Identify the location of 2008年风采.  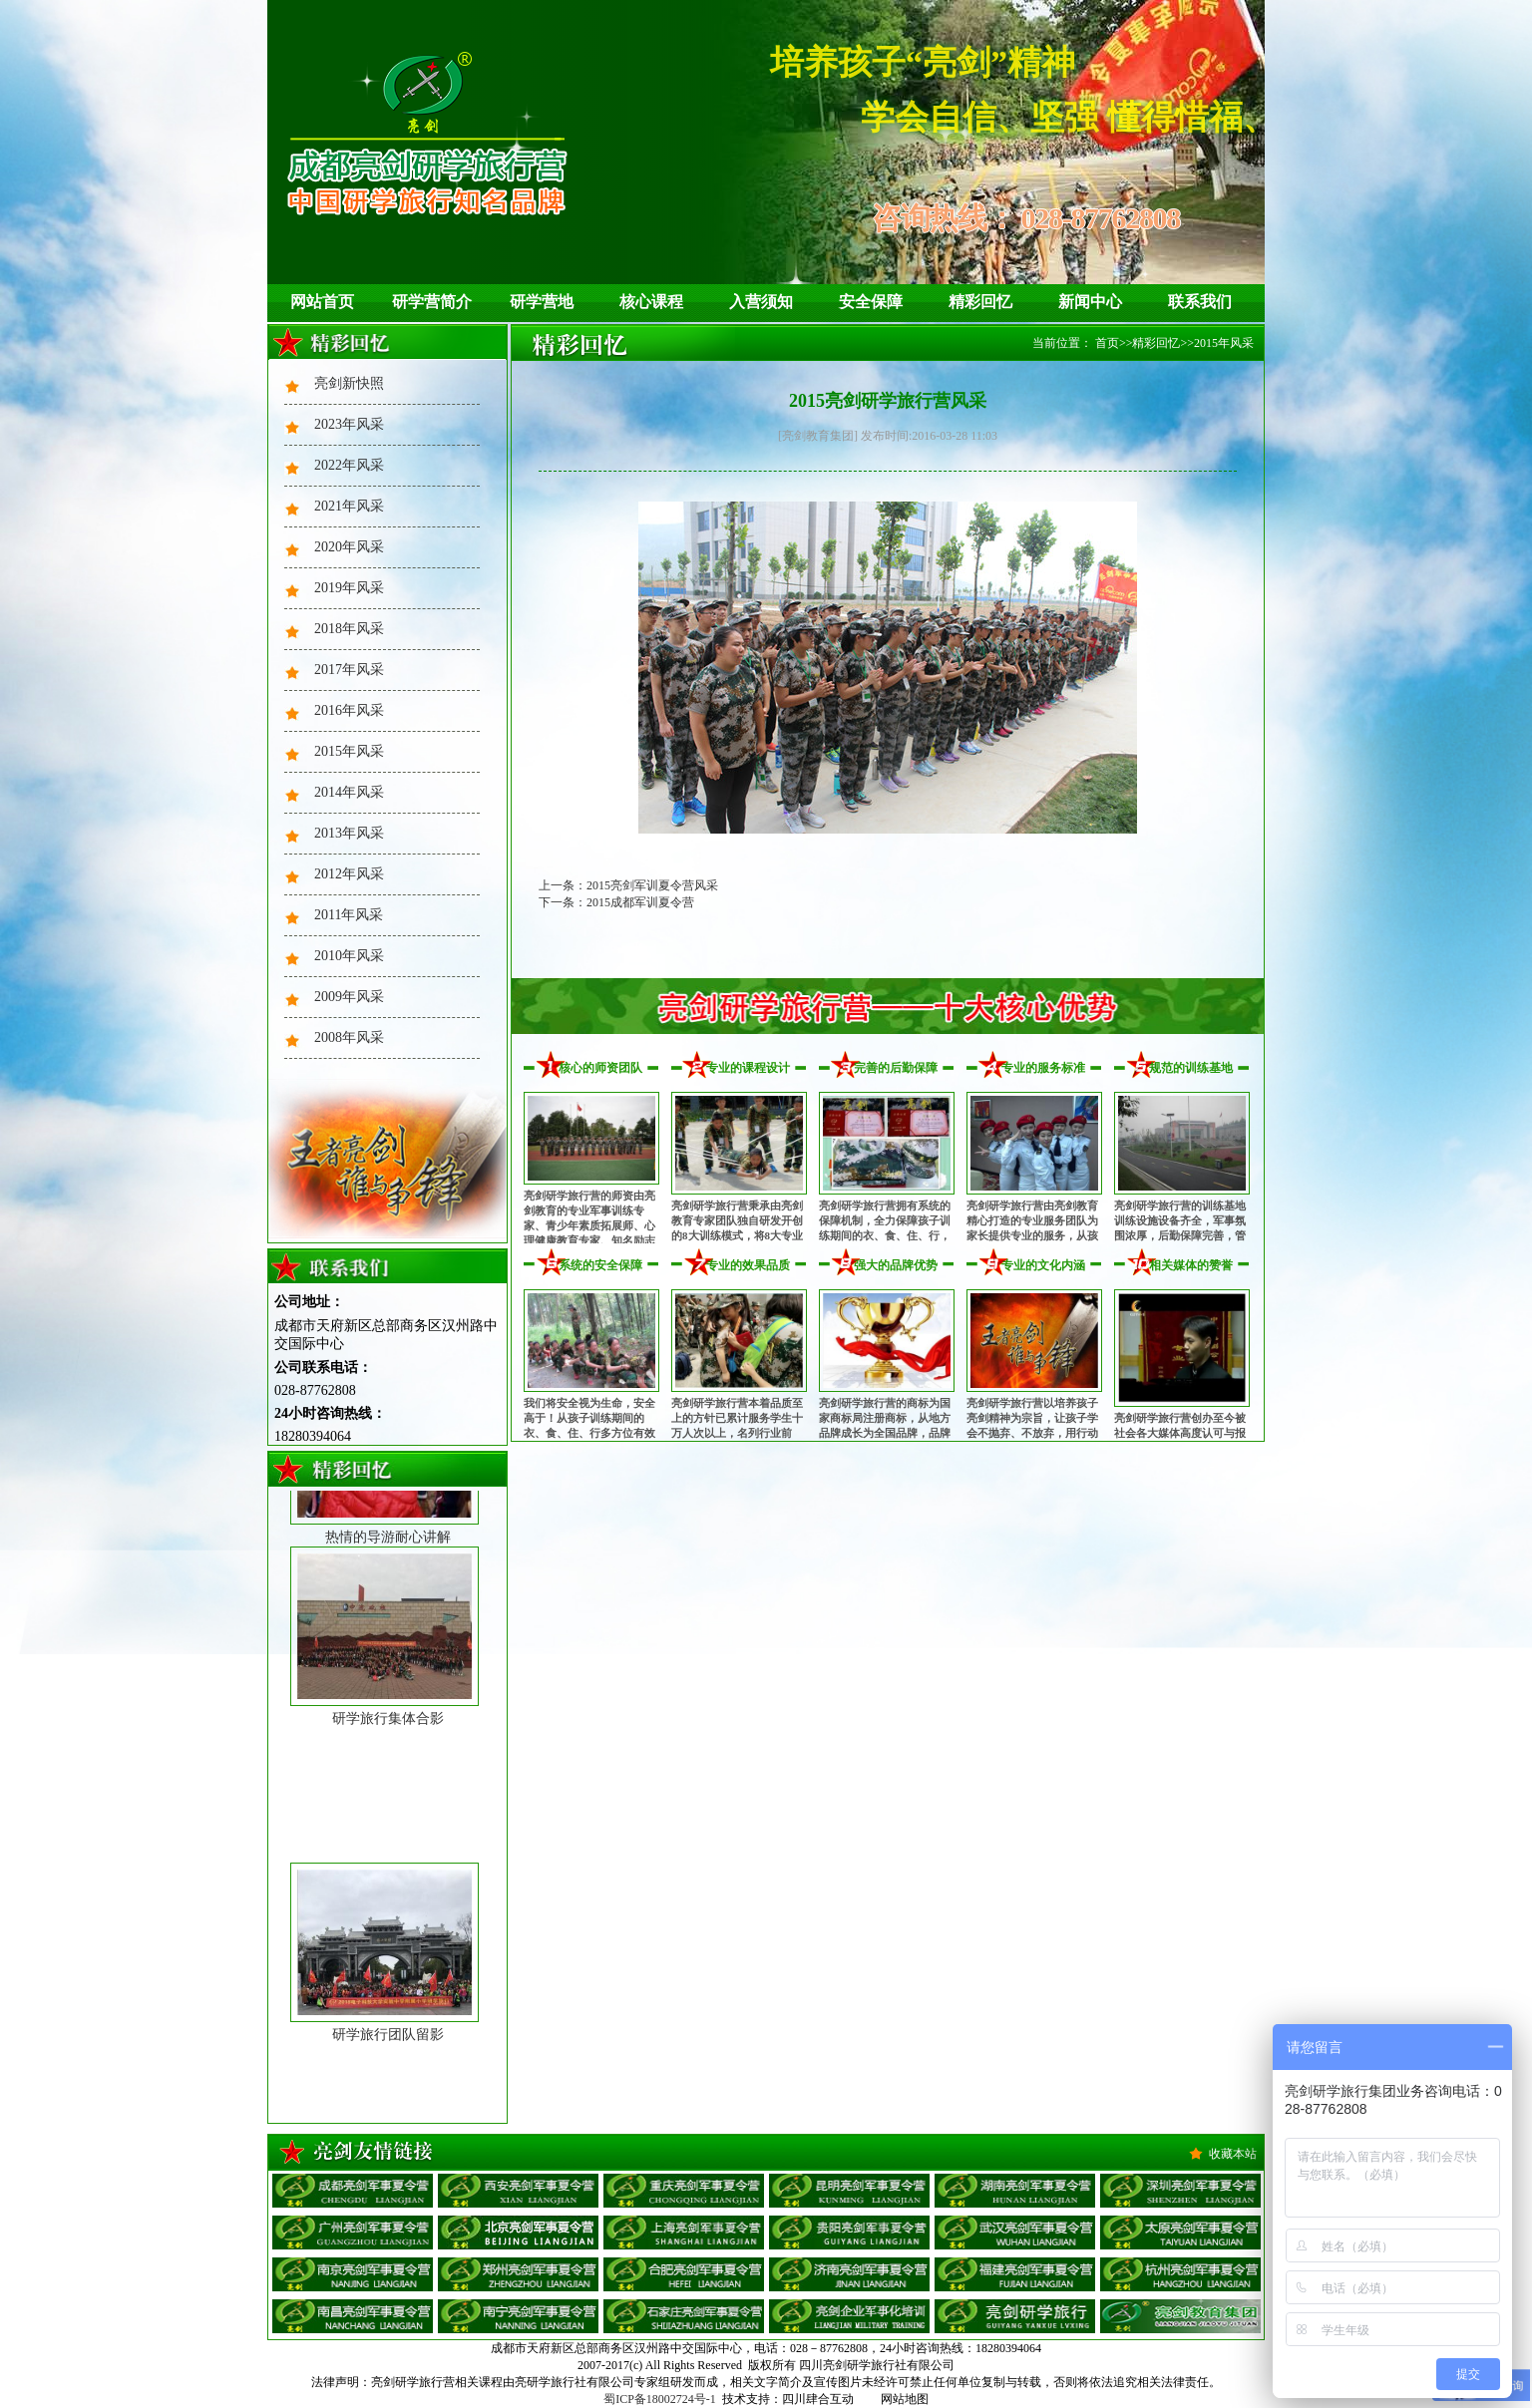
(349, 1037).